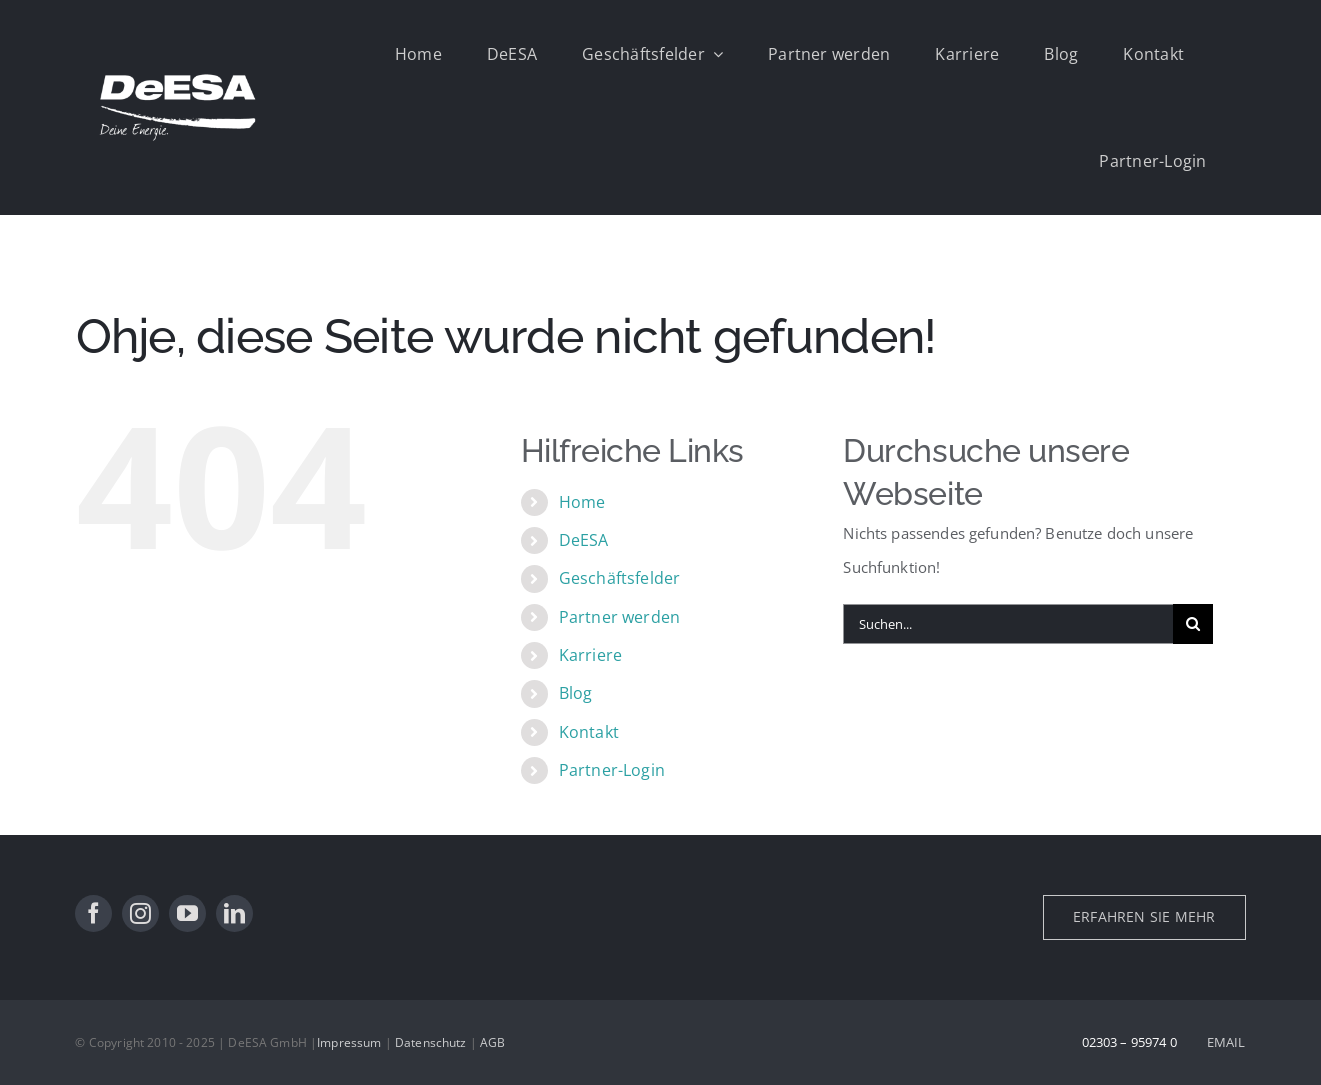  Describe the element at coordinates (584, 540) in the screenshot. I see `DeESA` at that location.